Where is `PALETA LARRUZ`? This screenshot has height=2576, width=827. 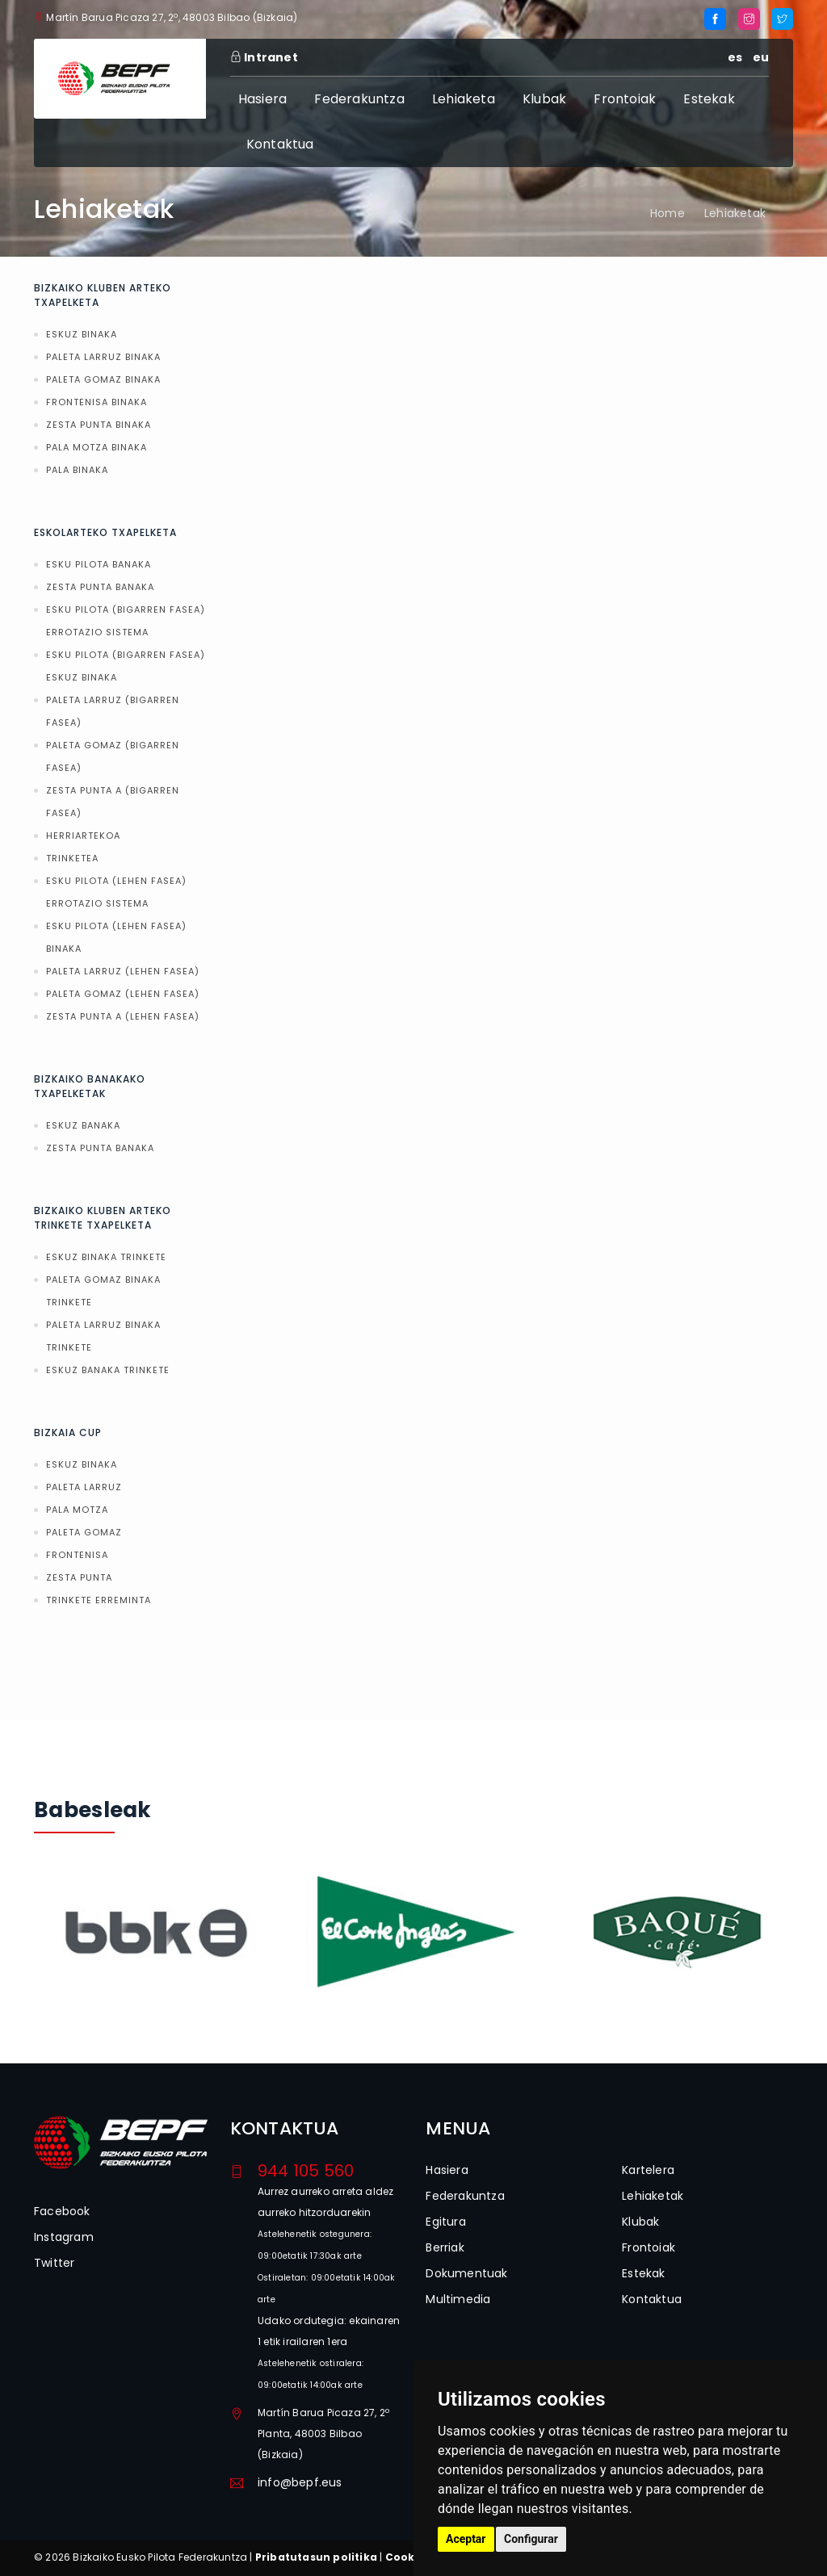
PALETA LARRUZ is located at coordinates (84, 1487).